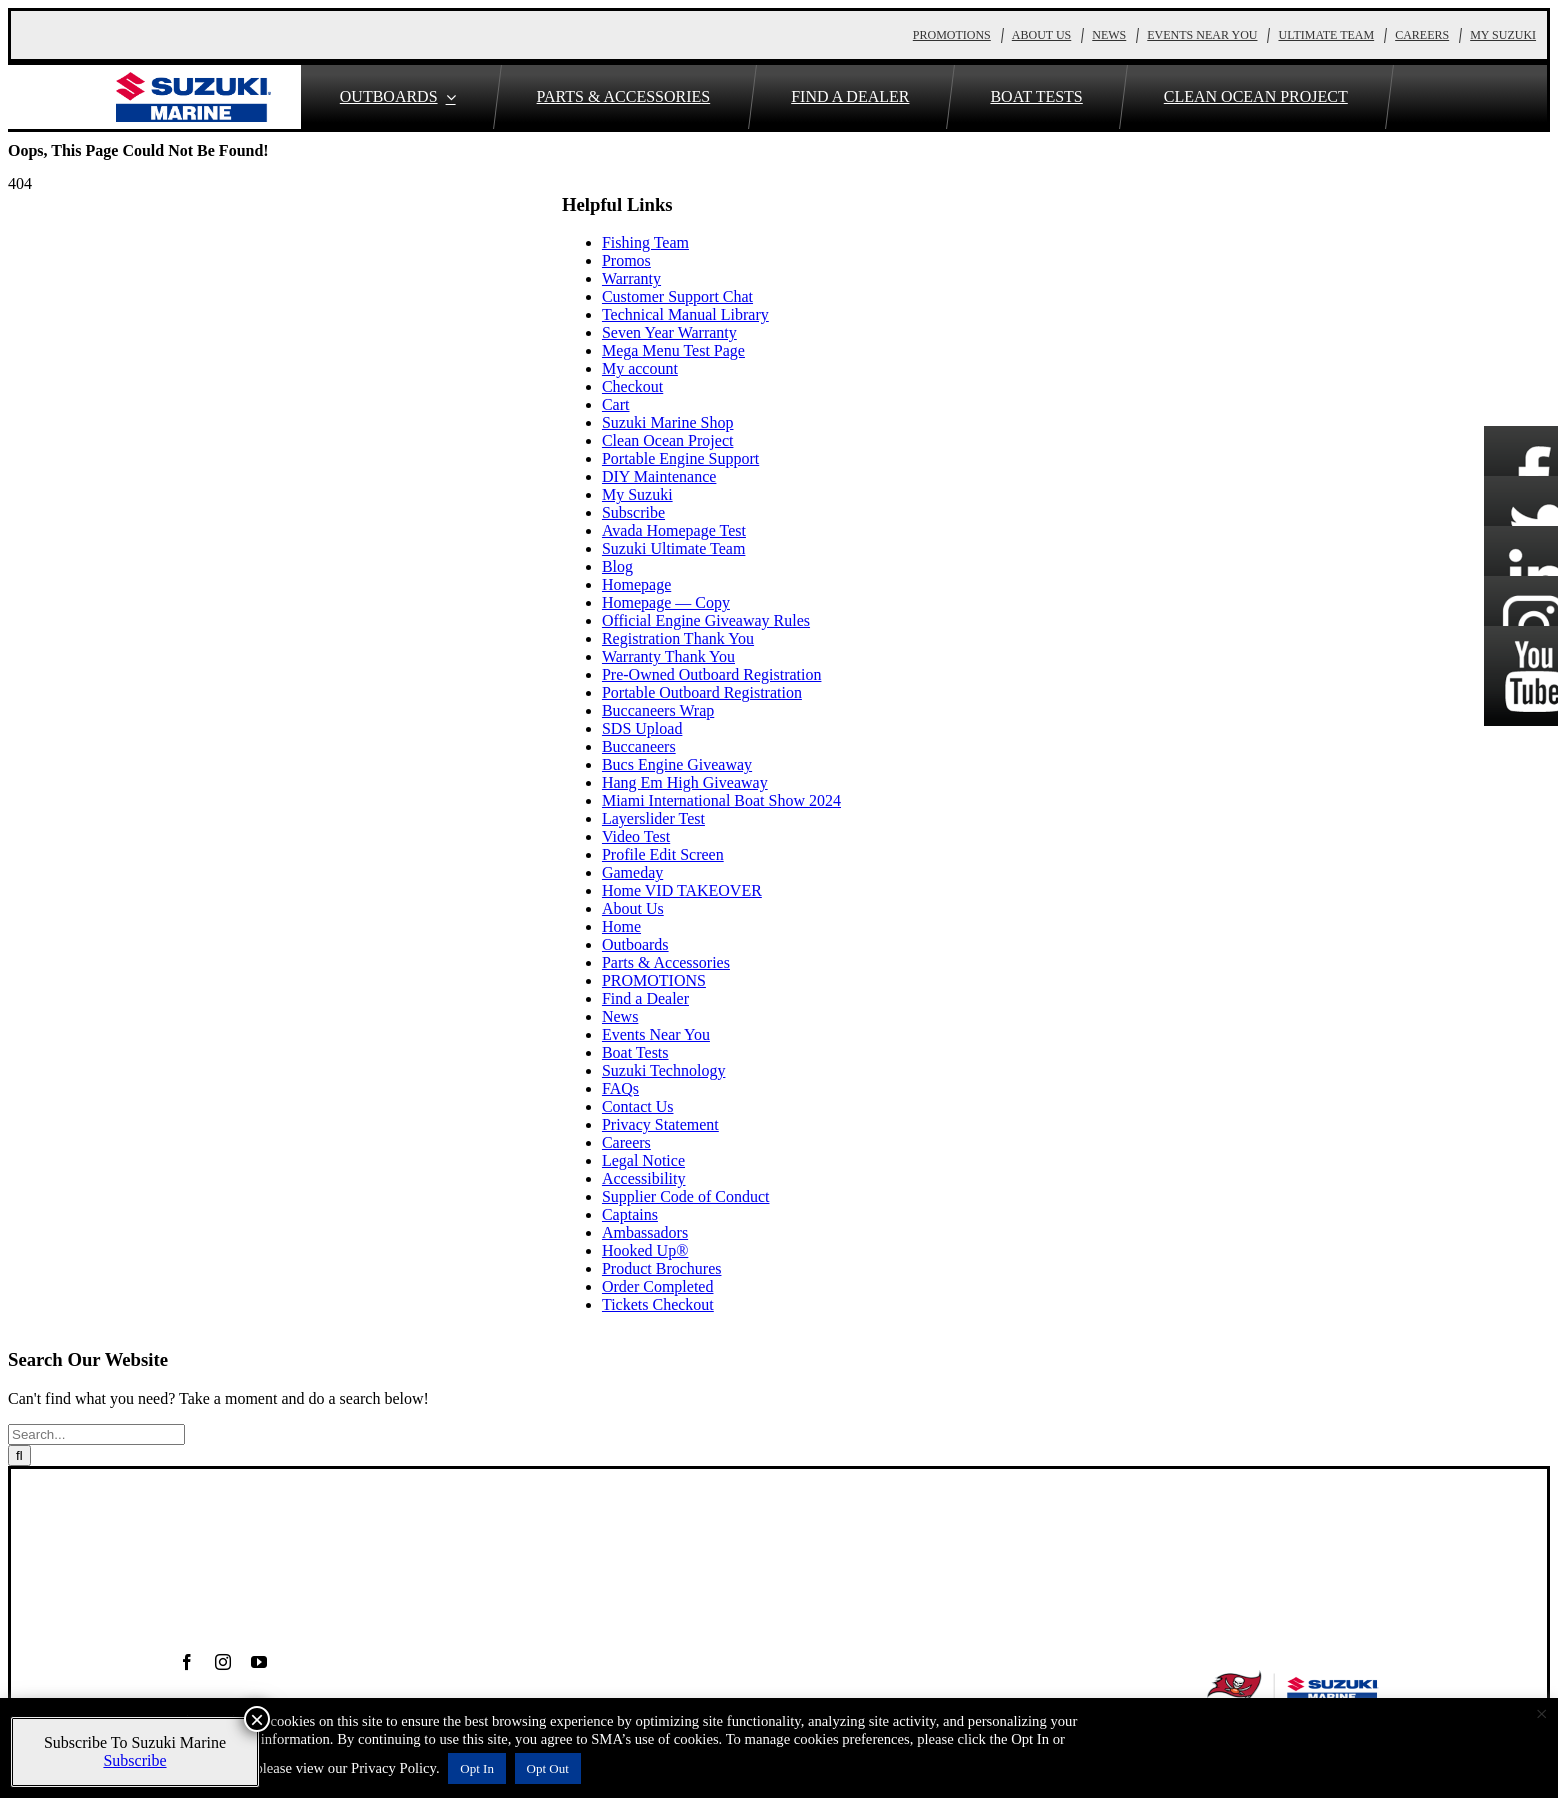 This screenshot has height=1798, width=1558. I want to click on Hooked Up®, so click(645, 1250).